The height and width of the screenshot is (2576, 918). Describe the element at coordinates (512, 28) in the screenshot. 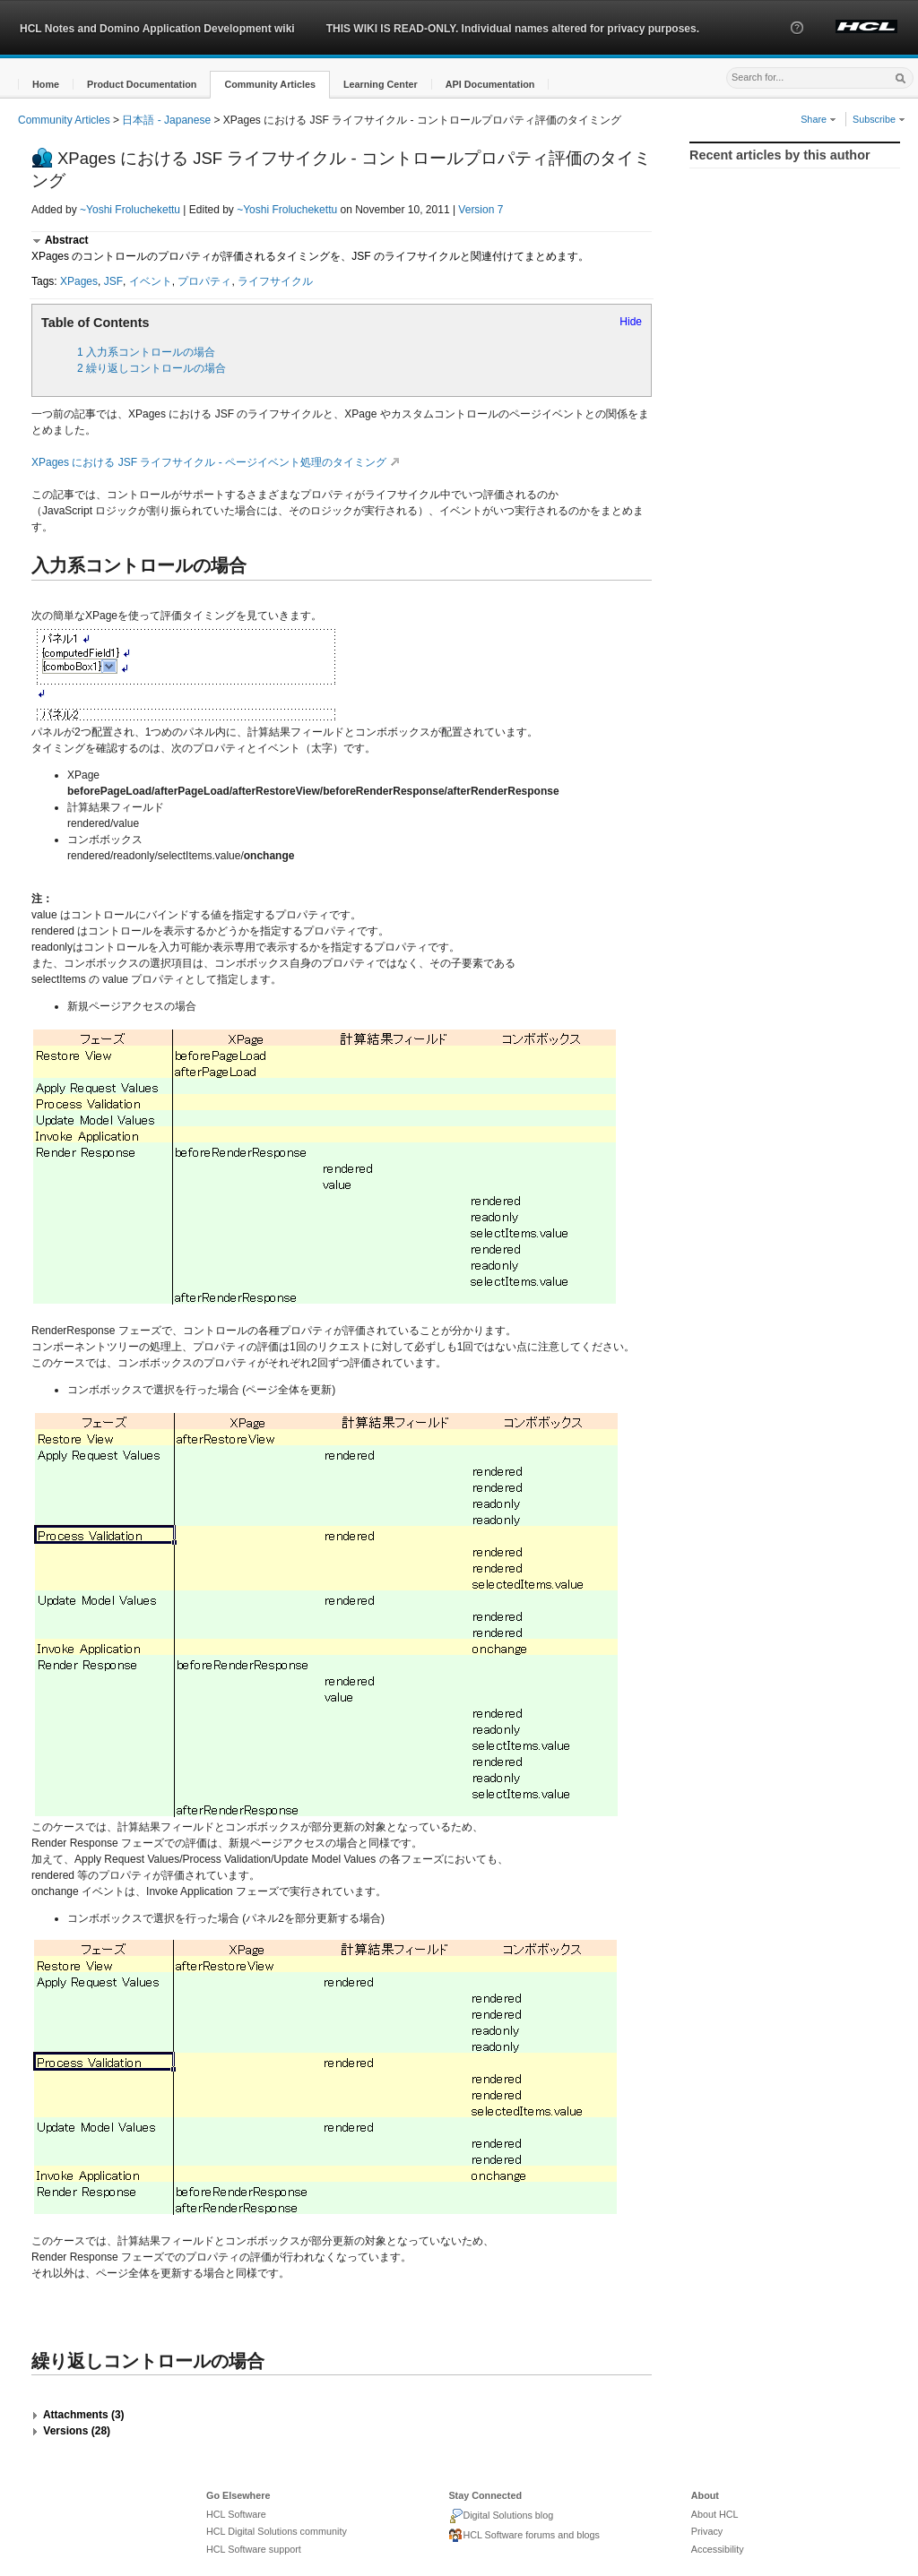

I see `THIS WIKI IS READ-ONLY. Individual names altered for privacy purposes.` at that location.